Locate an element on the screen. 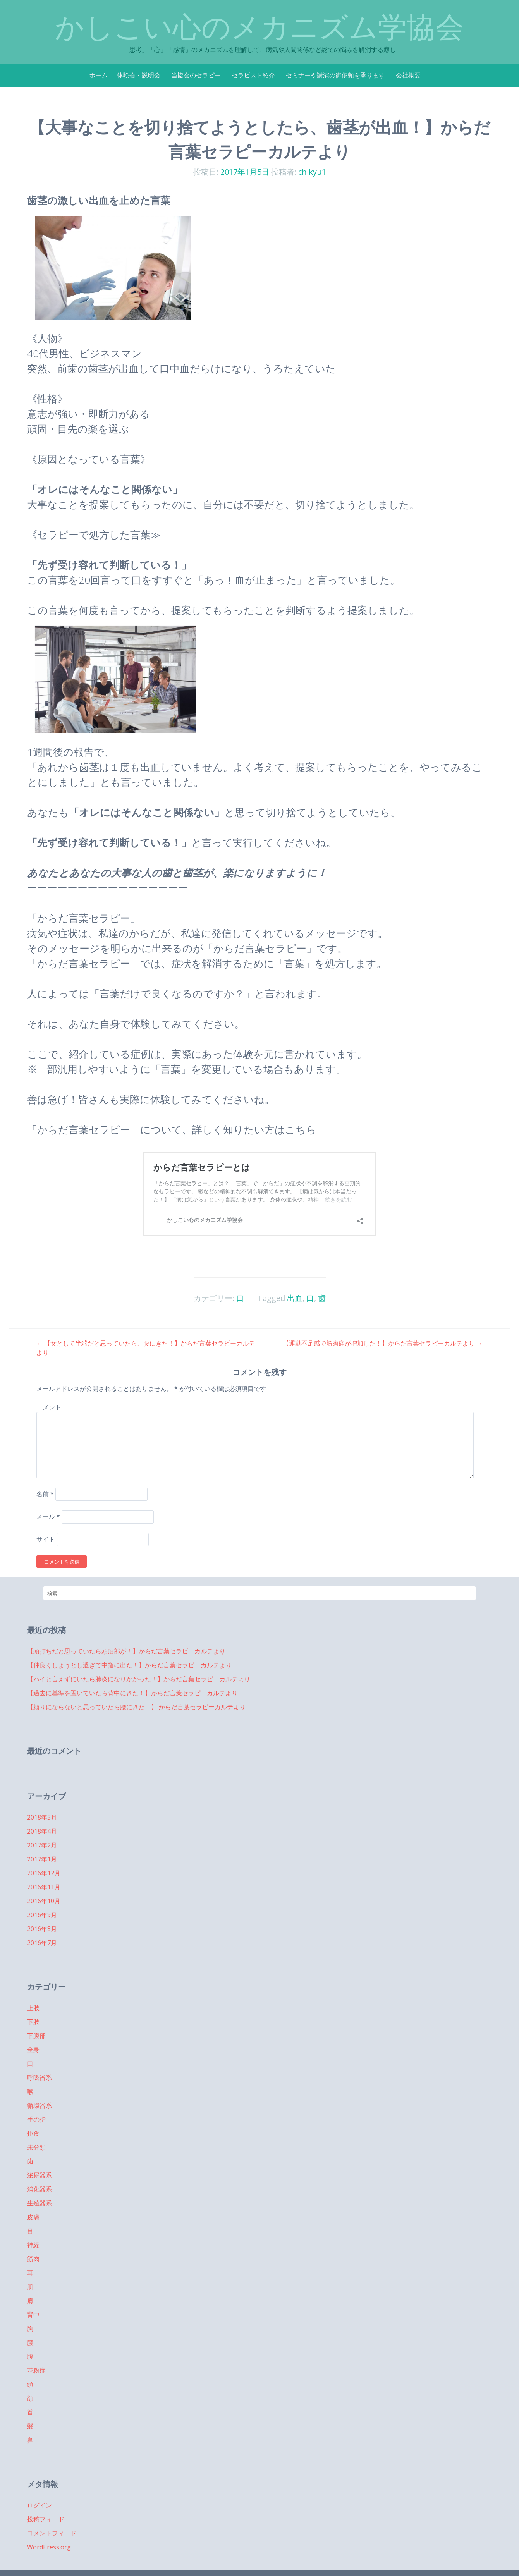  ホーム is located at coordinates (98, 75).